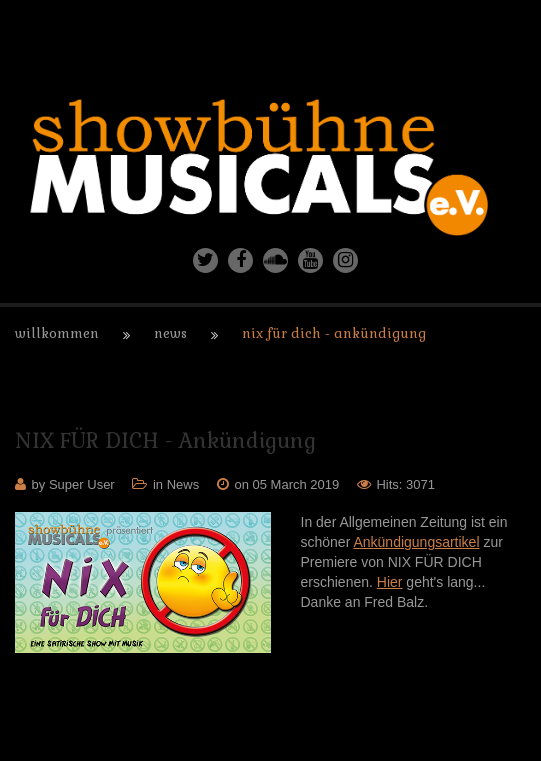 The width and height of the screenshot is (541, 761). I want to click on Ankündigungsartikel, so click(416, 542).